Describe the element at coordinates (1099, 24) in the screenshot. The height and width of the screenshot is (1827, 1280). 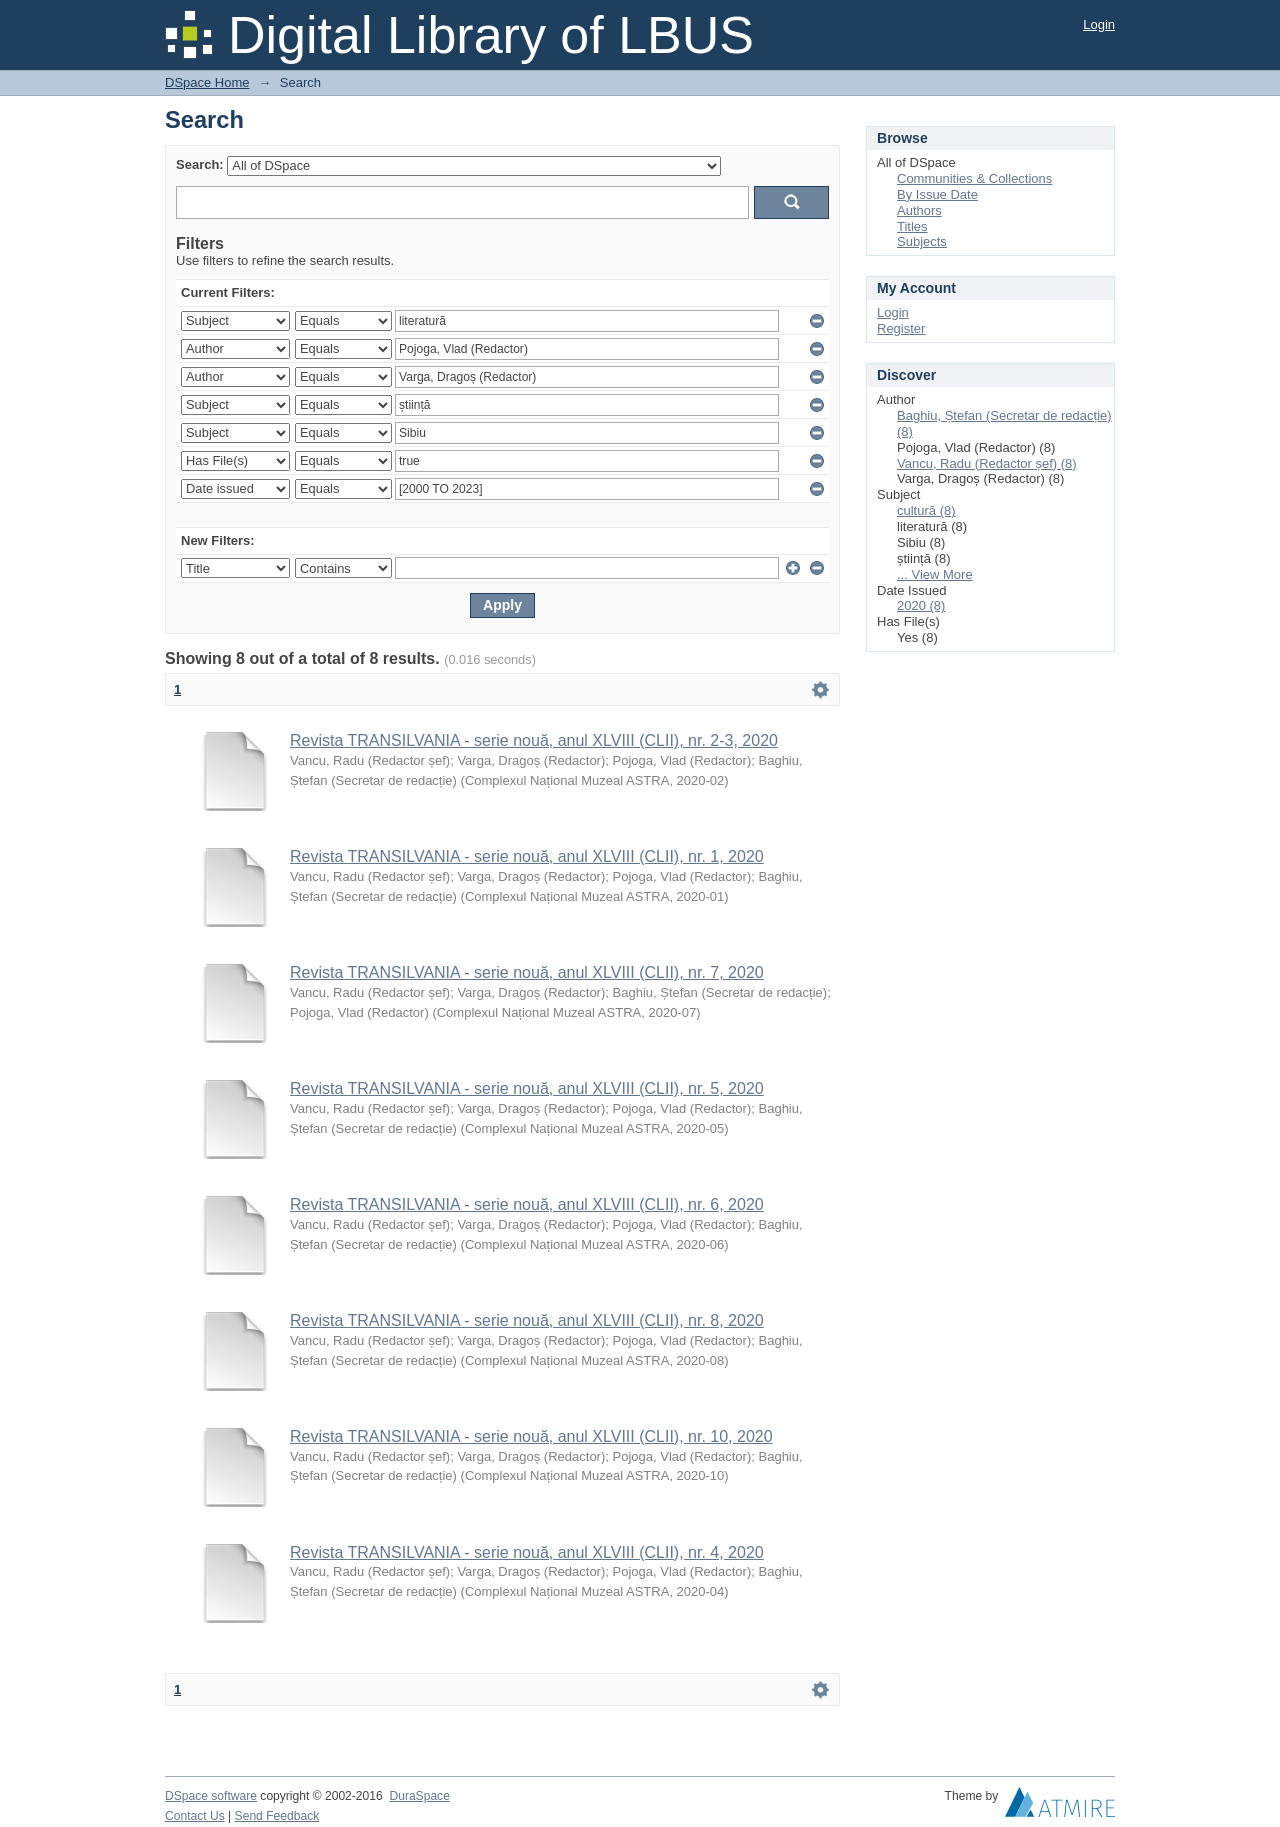
I see `Login` at that location.